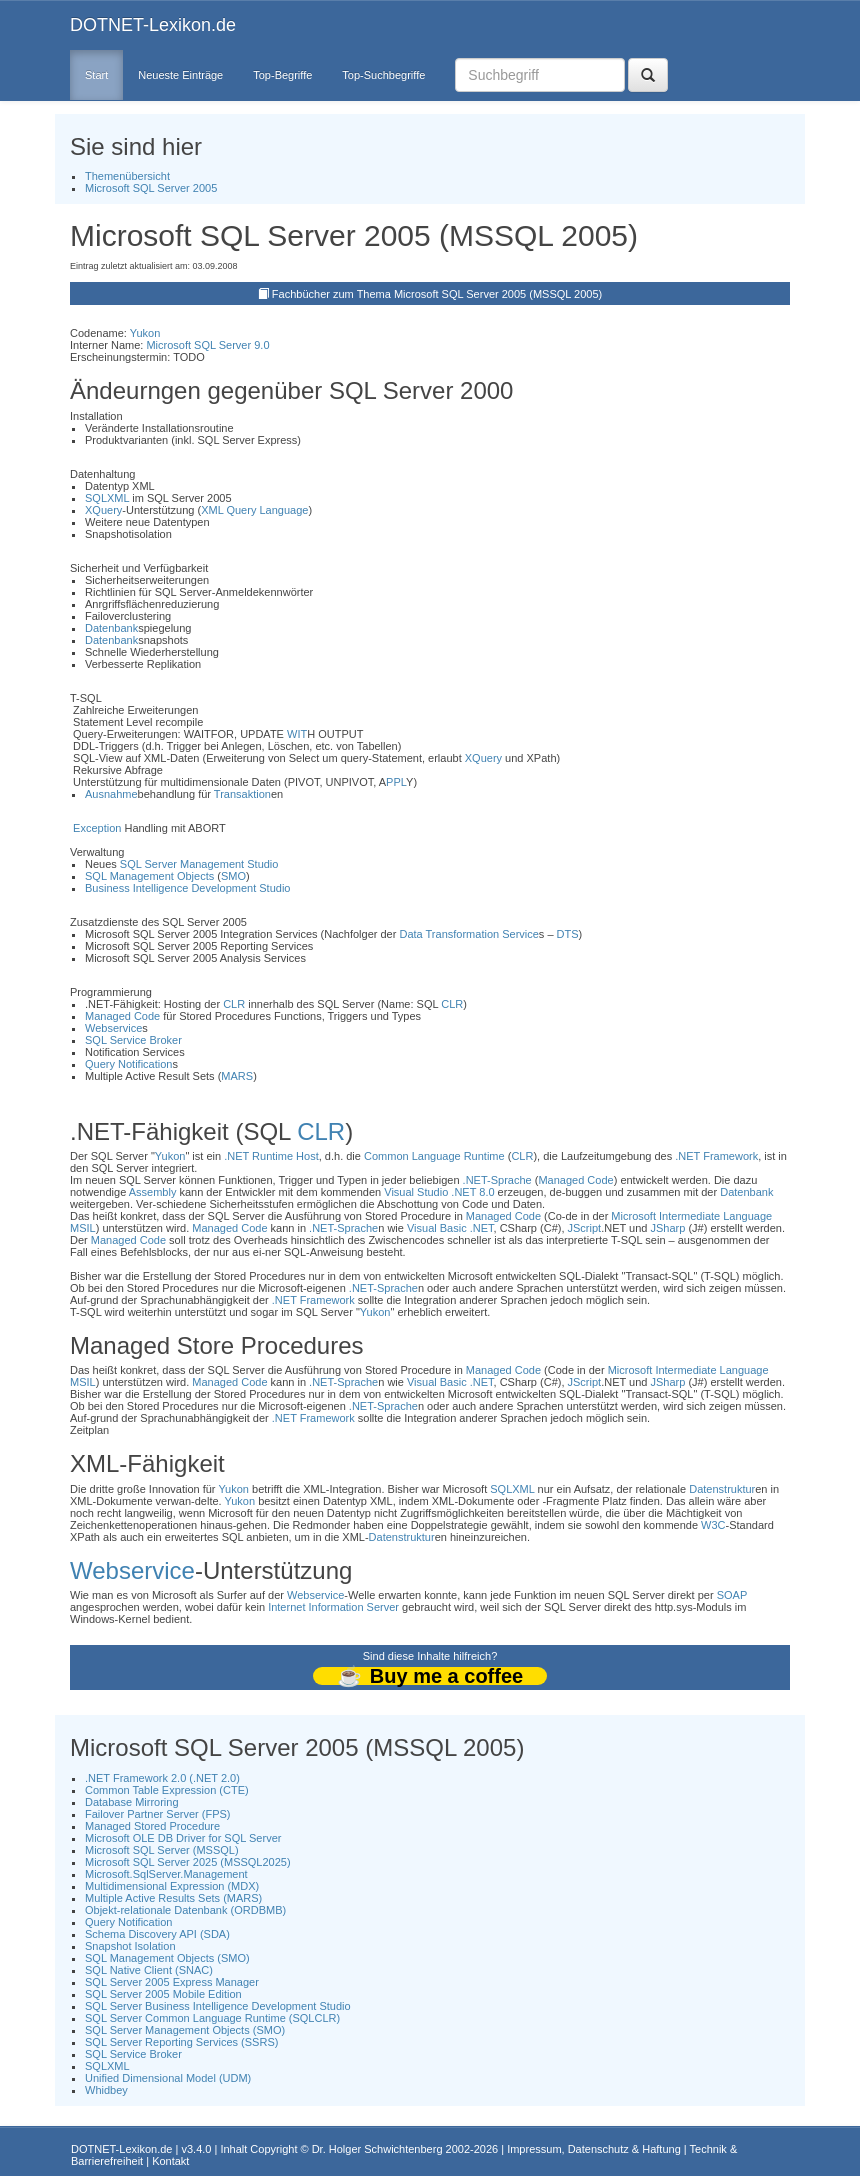 This screenshot has width=860, height=2176. What do you see at coordinates (233, 876) in the screenshot?
I see `SMO` at bounding box center [233, 876].